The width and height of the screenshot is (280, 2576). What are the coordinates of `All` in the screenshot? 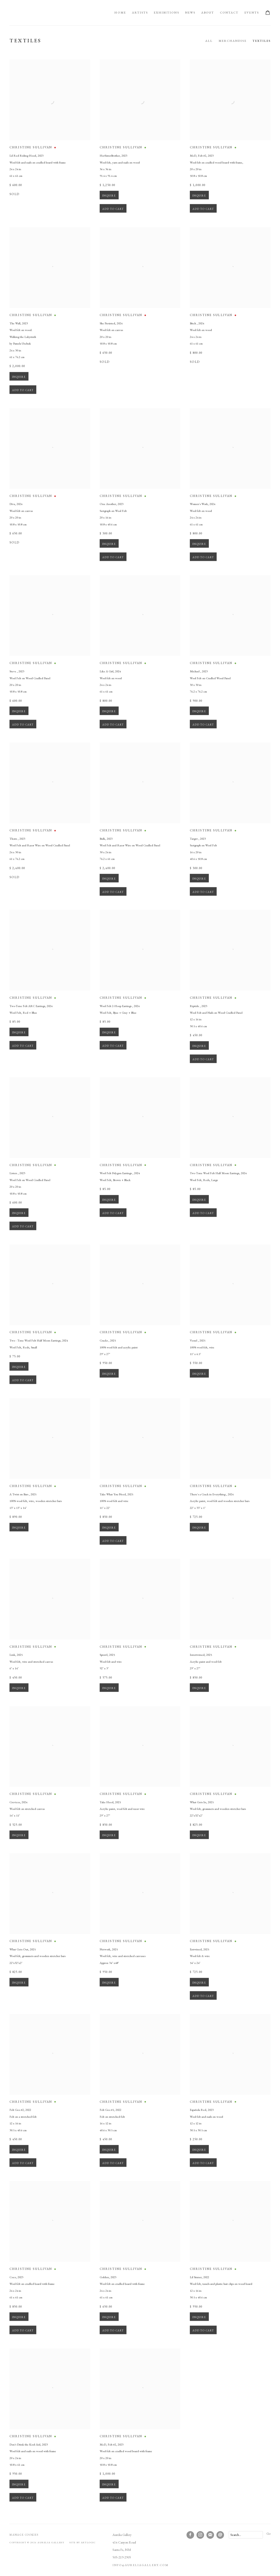 It's located at (209, 41).